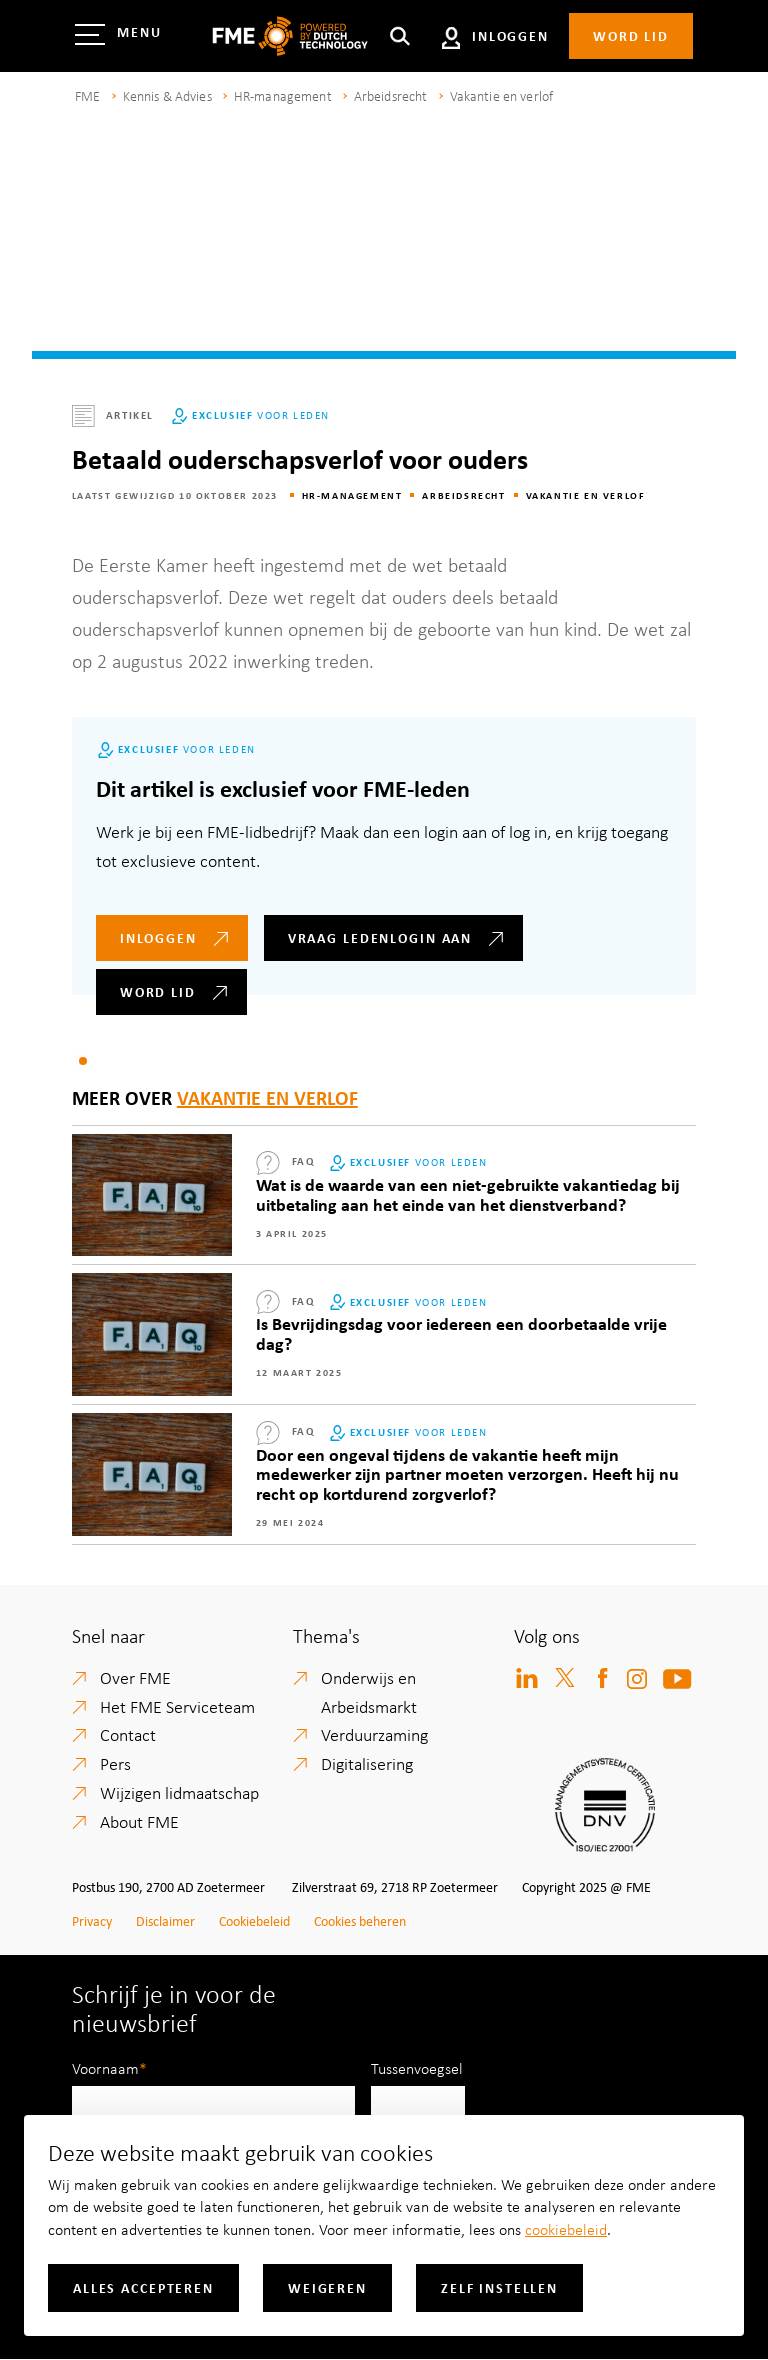 The image size is (768, 2360). What do you see at coordinates (115, 1763) in the screenshot?
I see `Pers` at bounding box center [115, 1763].